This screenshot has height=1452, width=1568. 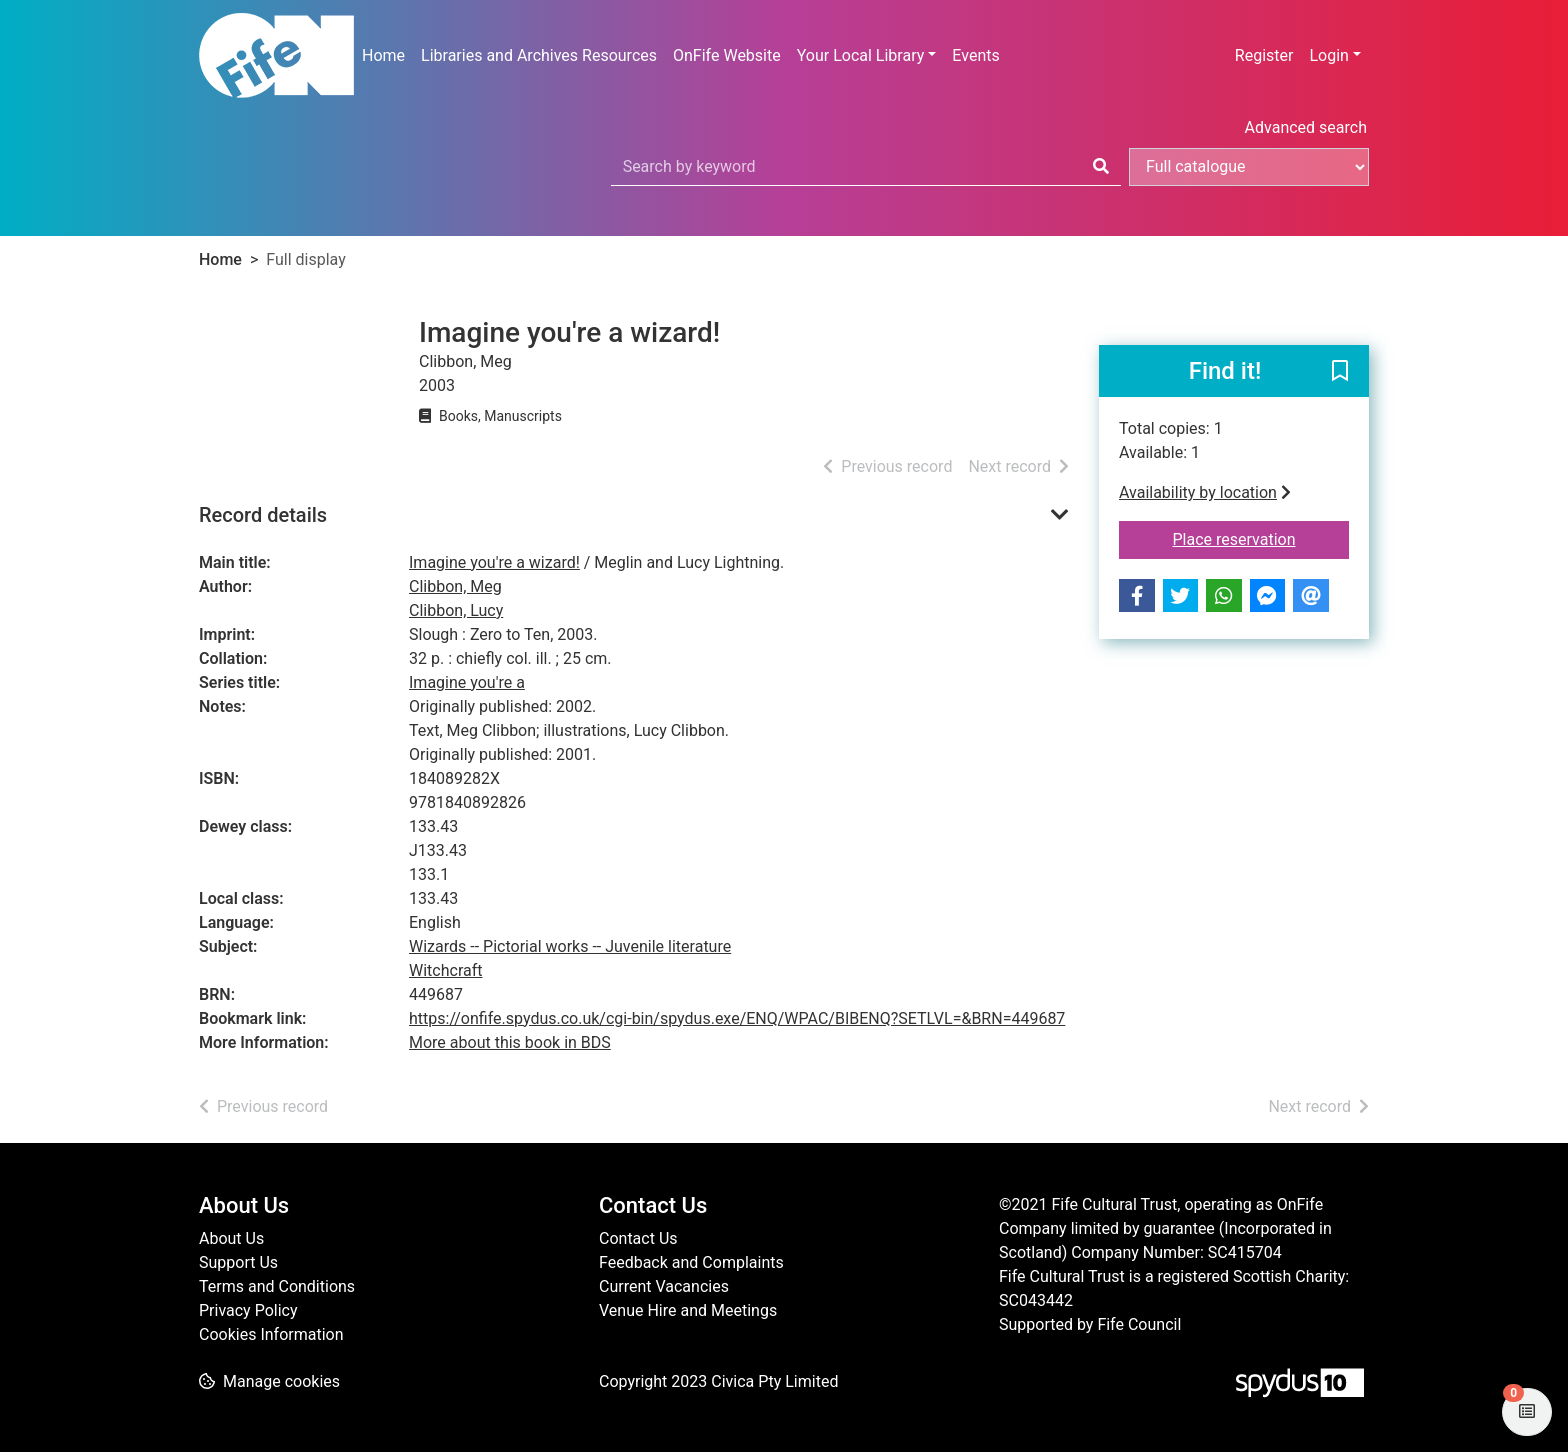 What do you see at coordinates (1249, 167) in the screenshot?
I see `[Search options]` at bounding box center [1249, 167].